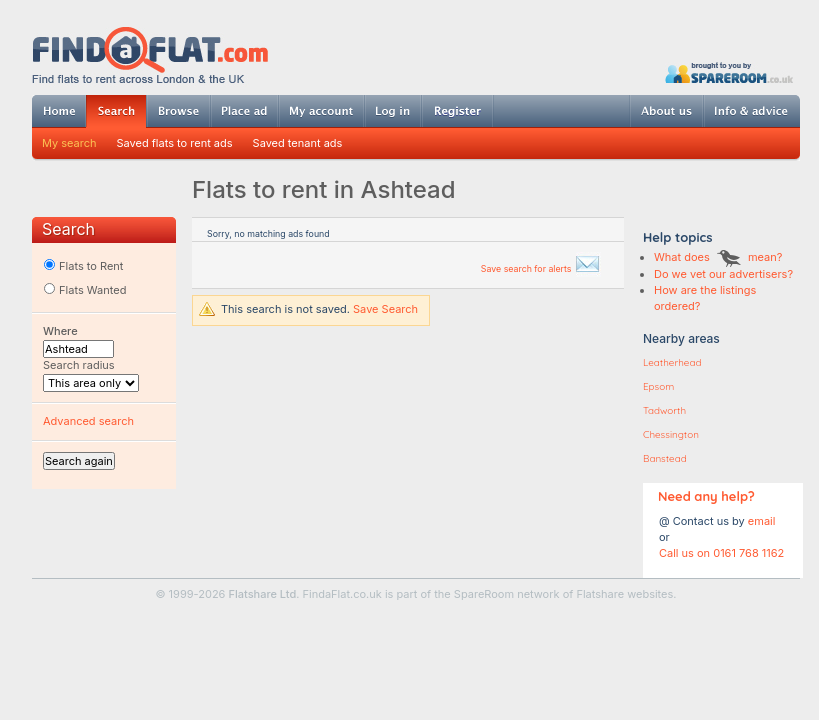  What do you see at coordinates (263, 594) in the screenshot?
I see `Flatshare Ltd` at bounding box center [263, 594].